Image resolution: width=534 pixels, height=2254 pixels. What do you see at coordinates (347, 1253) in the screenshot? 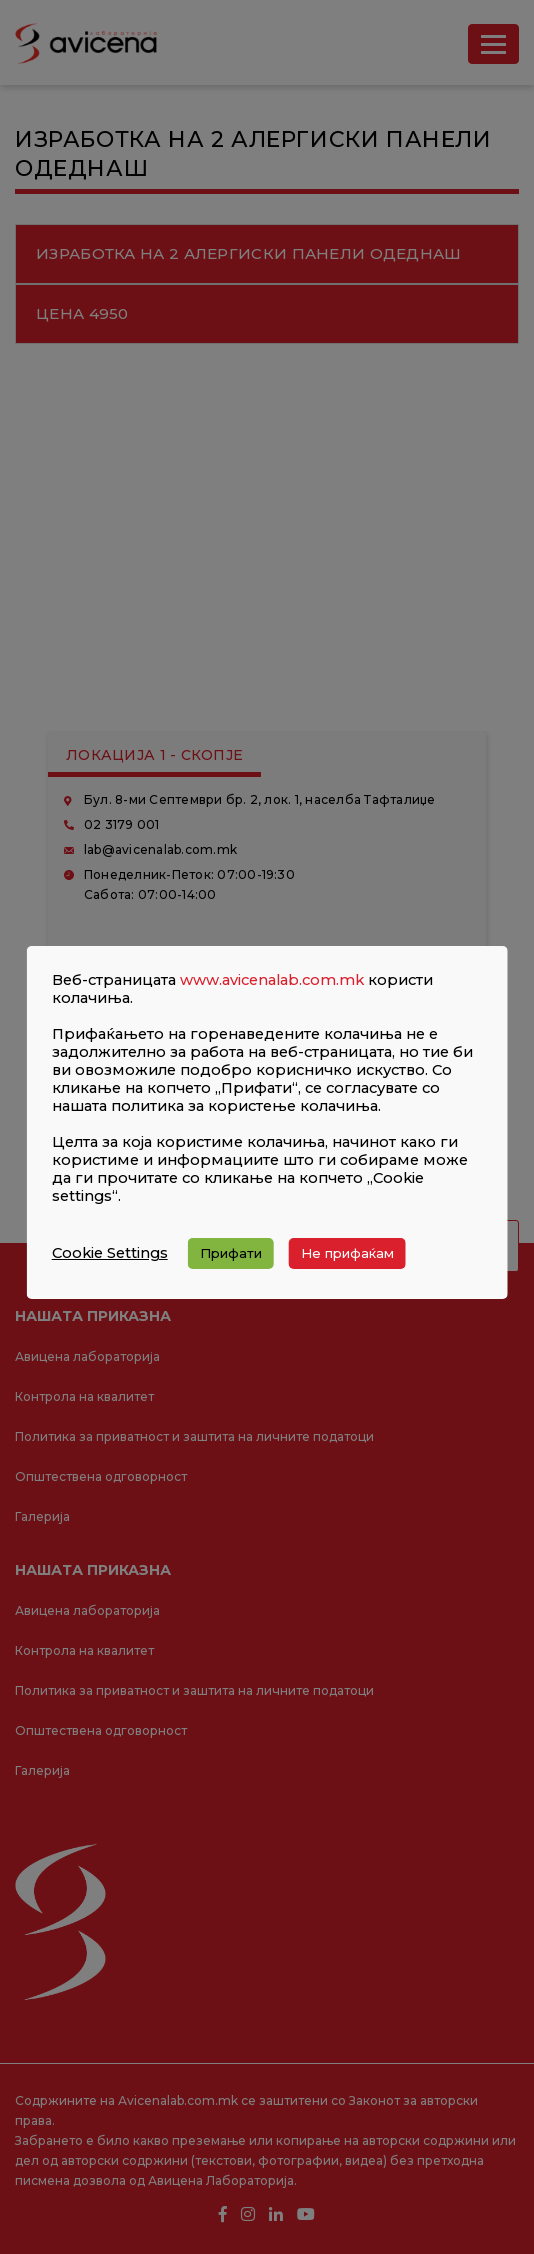
I see `Не прифаќам [button]` at bounding box center [347, 1253].